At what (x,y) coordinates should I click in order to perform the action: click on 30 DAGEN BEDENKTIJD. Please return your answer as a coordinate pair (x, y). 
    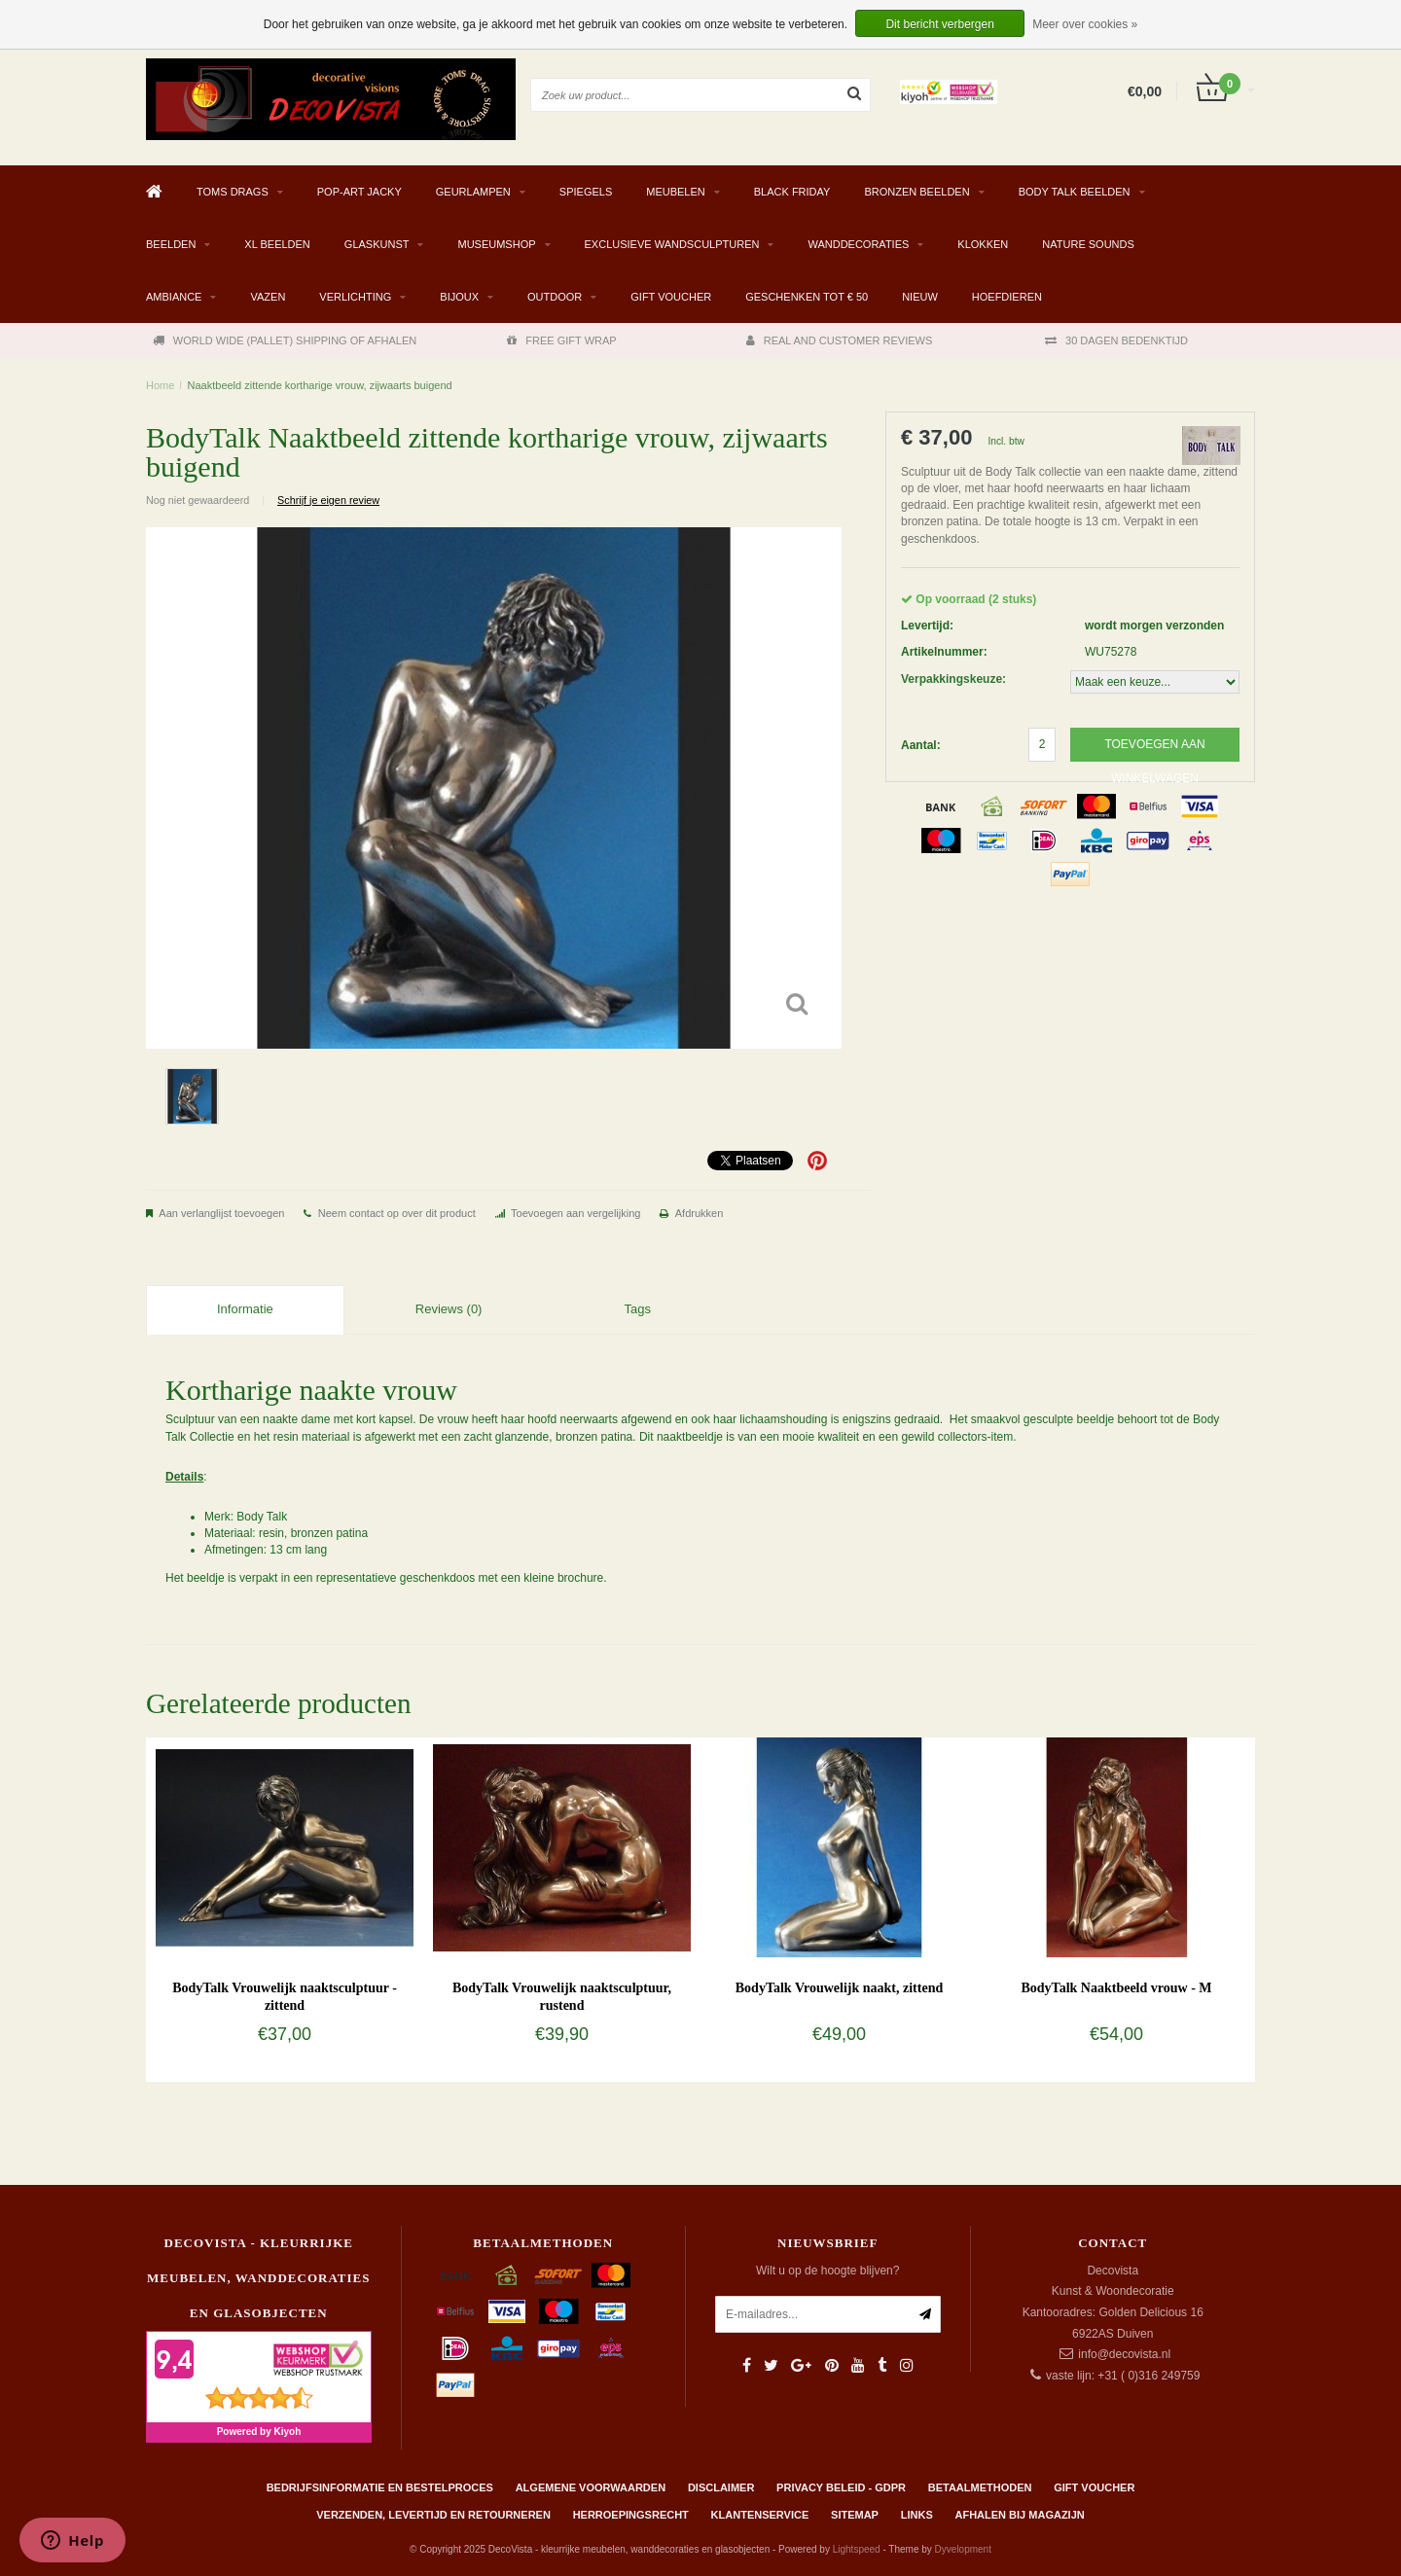
    Looking at the image, I should click on (1116, 340).